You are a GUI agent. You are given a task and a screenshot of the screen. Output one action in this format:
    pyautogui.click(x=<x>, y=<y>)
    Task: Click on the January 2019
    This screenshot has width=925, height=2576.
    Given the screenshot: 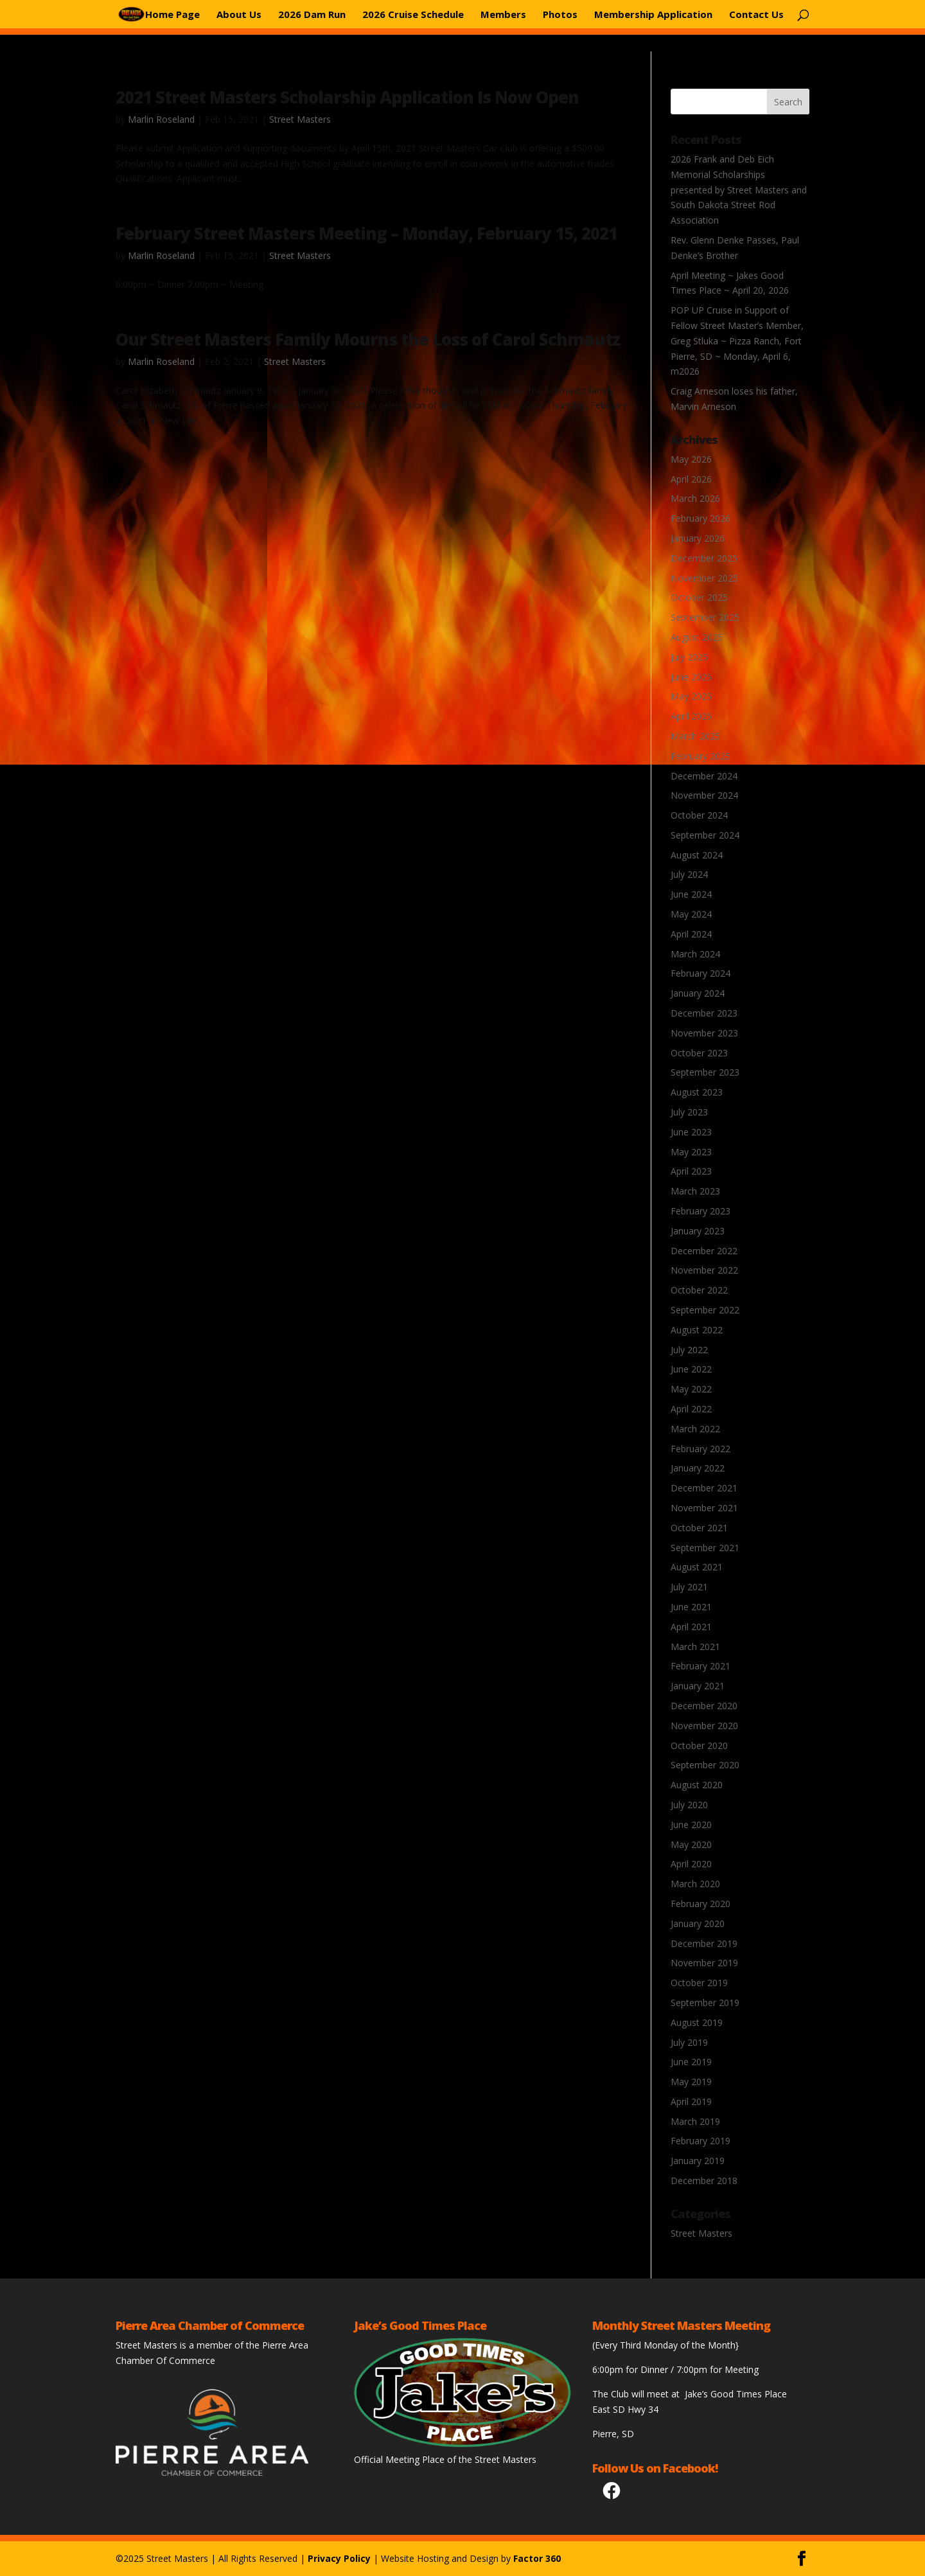 What is the action you would take?
    pyautogui.click(x=698, y=2160)
    